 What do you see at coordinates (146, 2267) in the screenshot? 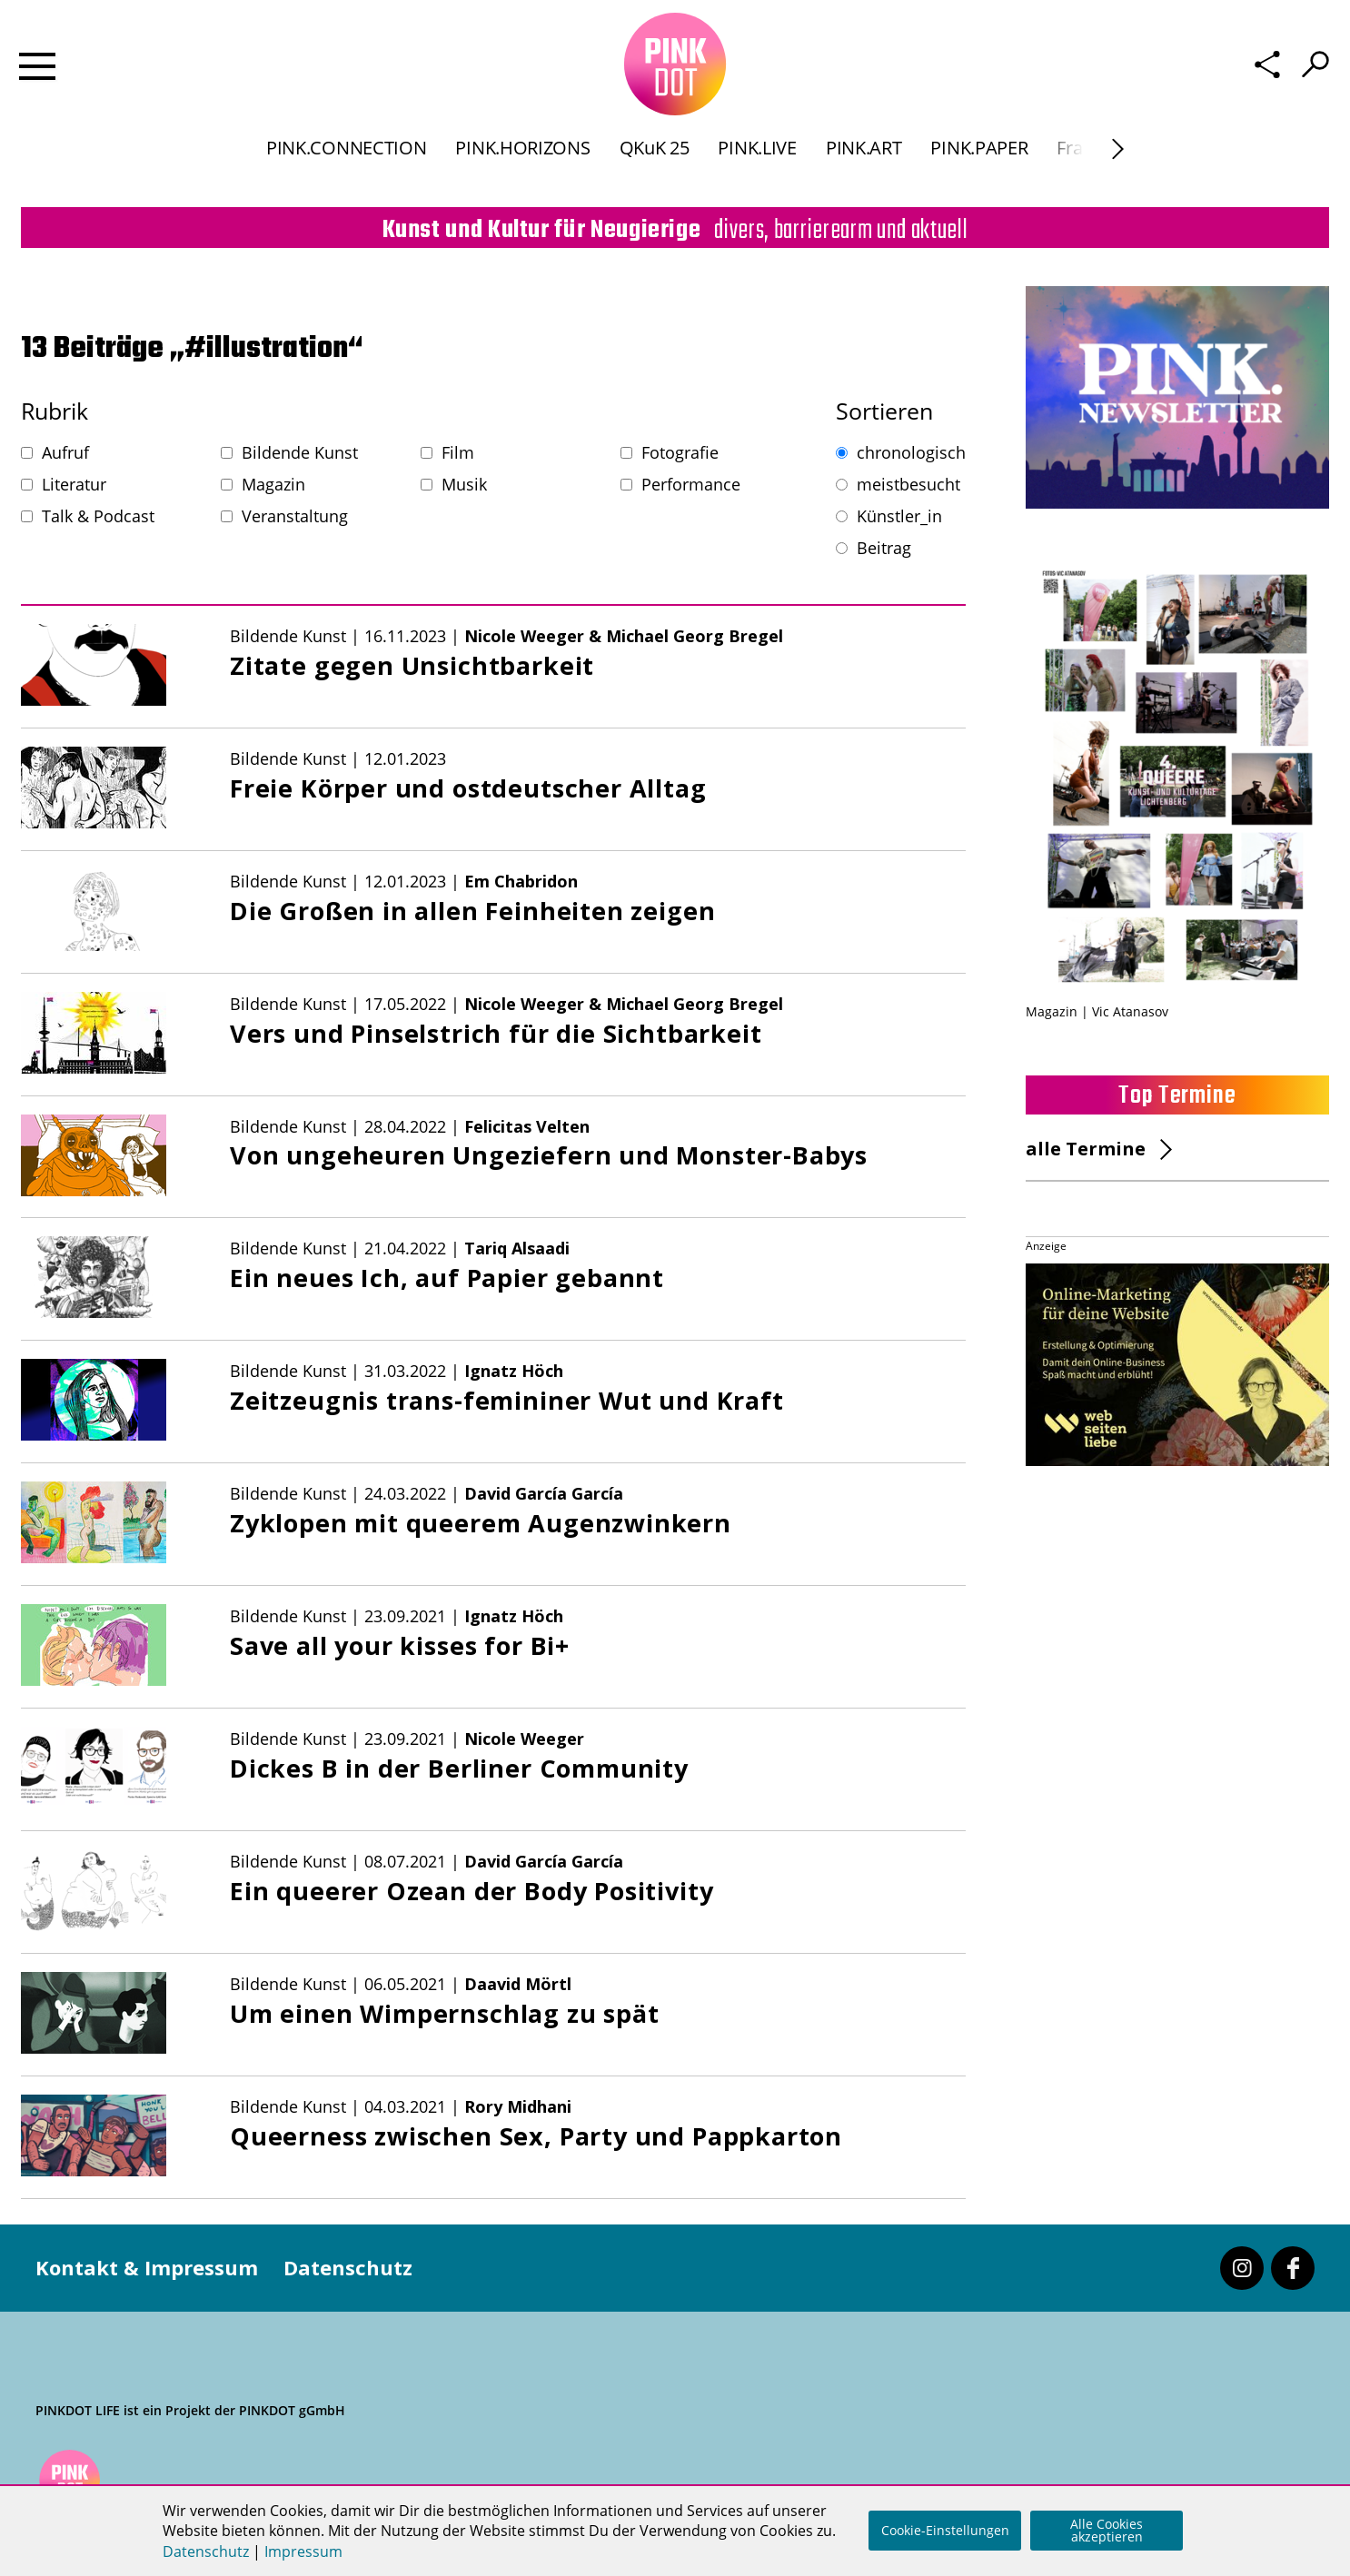
I see `Kontakt & Impressum` at bounding box center [146, 2267].